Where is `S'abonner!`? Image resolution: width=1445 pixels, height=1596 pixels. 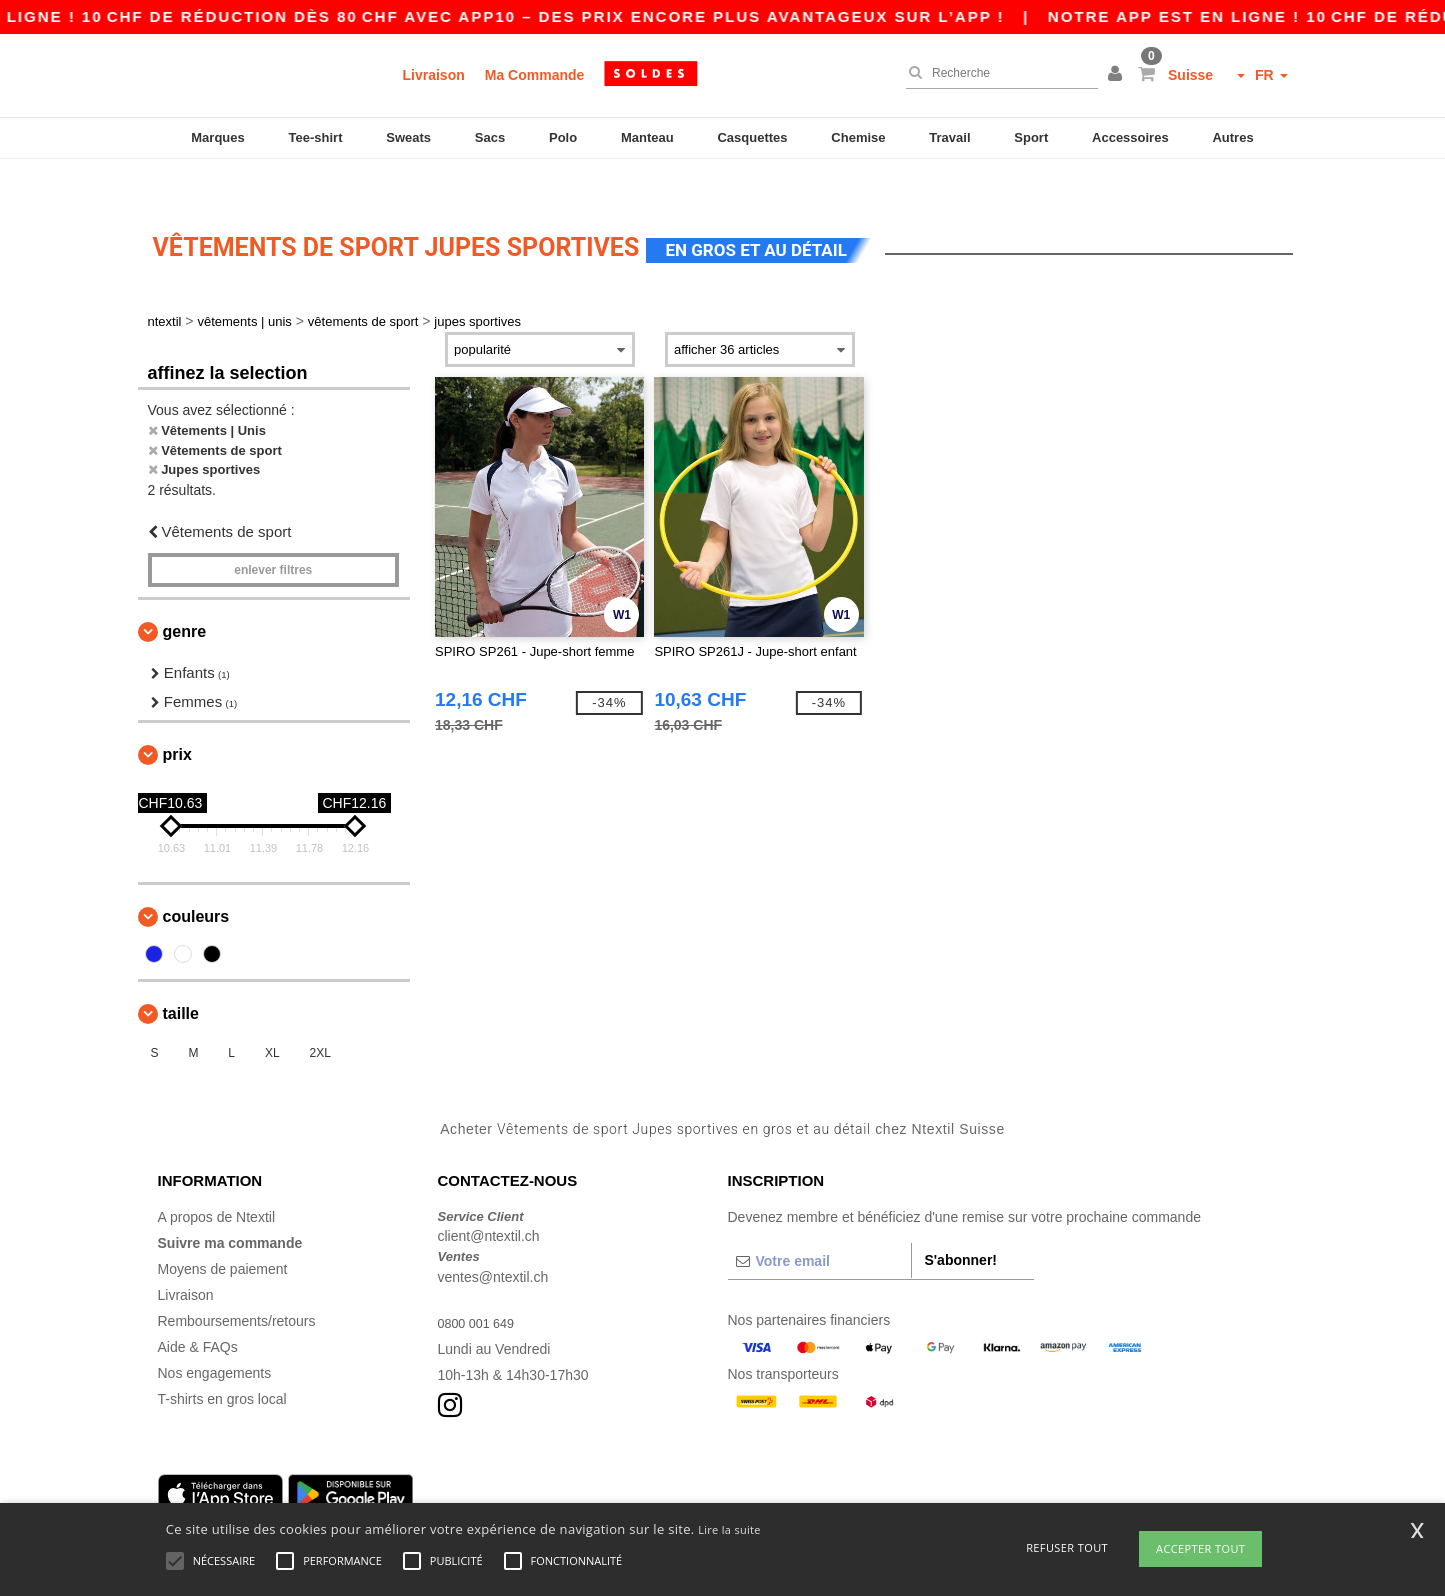 S'abonner! is located at coordinates (960, 1225).